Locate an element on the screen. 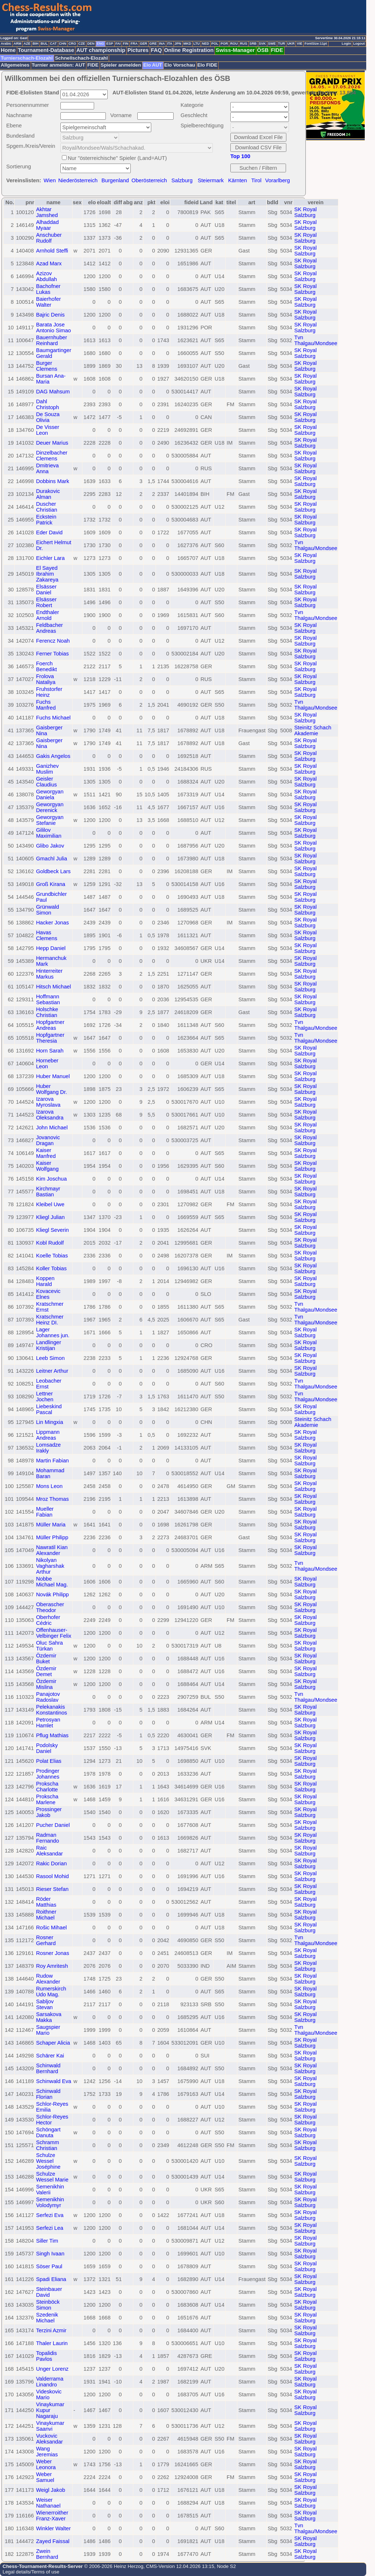 The height and width of the screenshot is (2576, 375). Kärnten is located at coordinates (237, 180).